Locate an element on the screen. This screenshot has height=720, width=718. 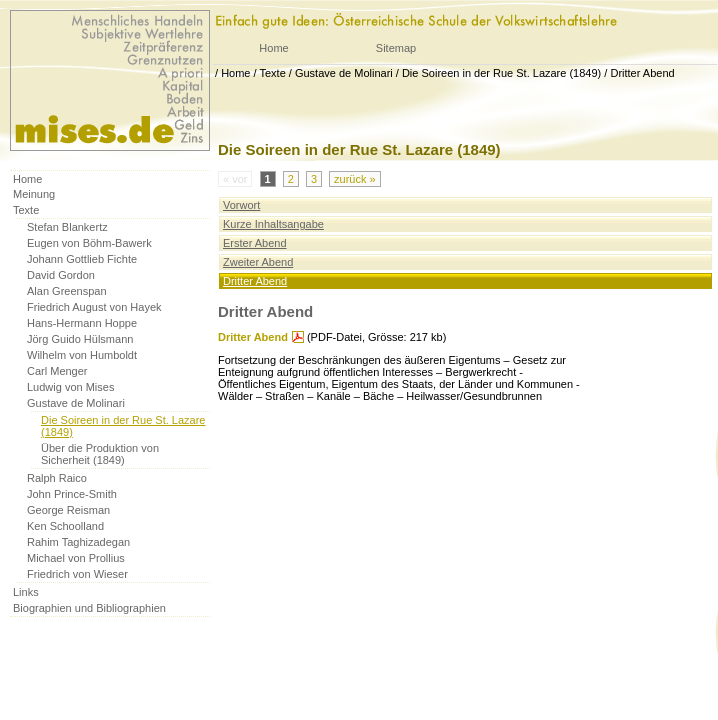
Ken Schoolland is located at coordinates (65, 526).